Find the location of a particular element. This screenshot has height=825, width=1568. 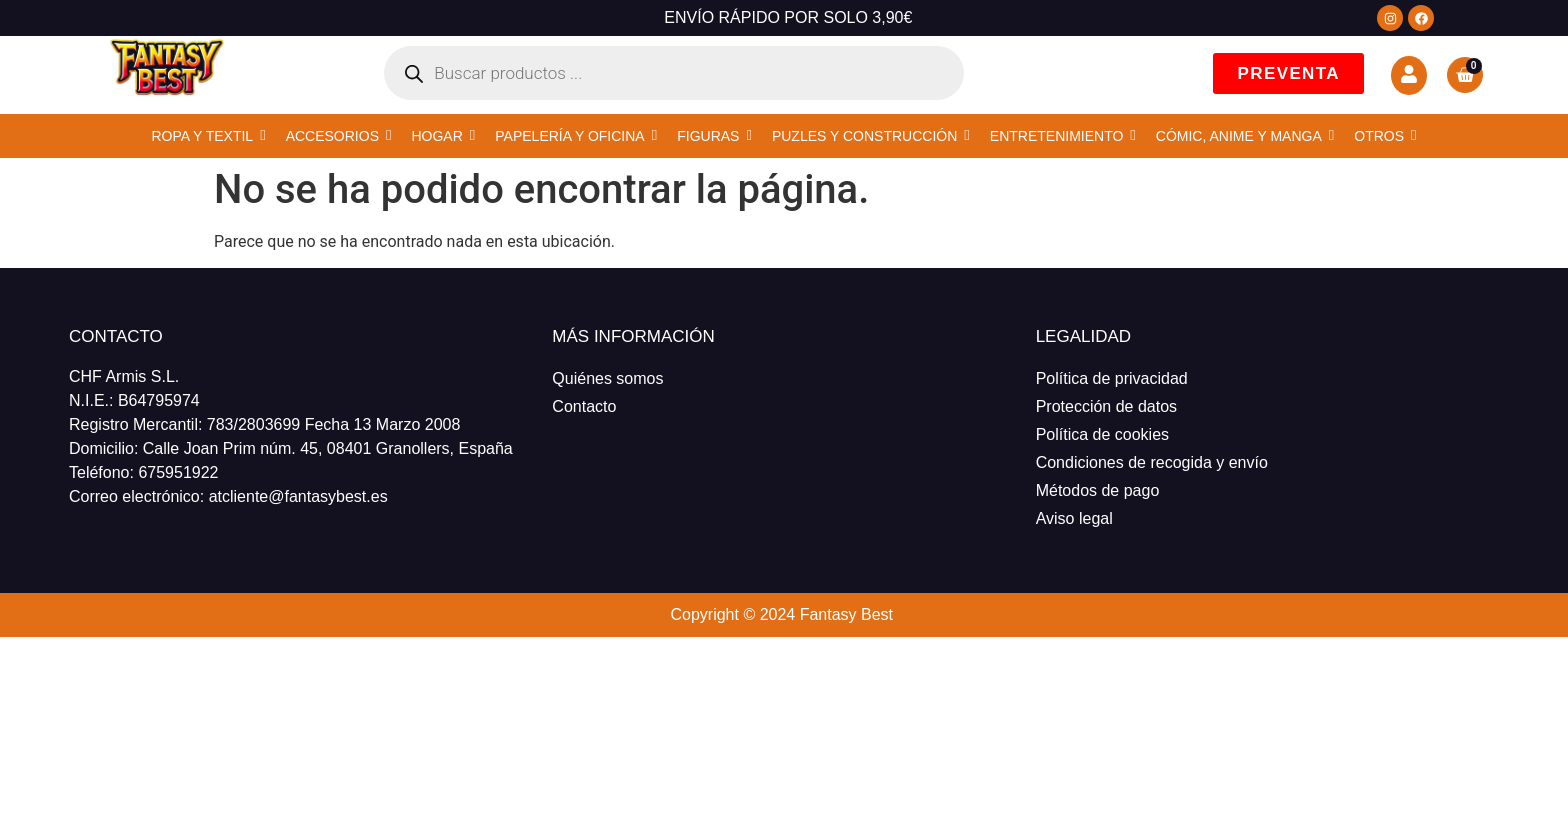

Métodos de pago is located at coordinates (1098, 490).